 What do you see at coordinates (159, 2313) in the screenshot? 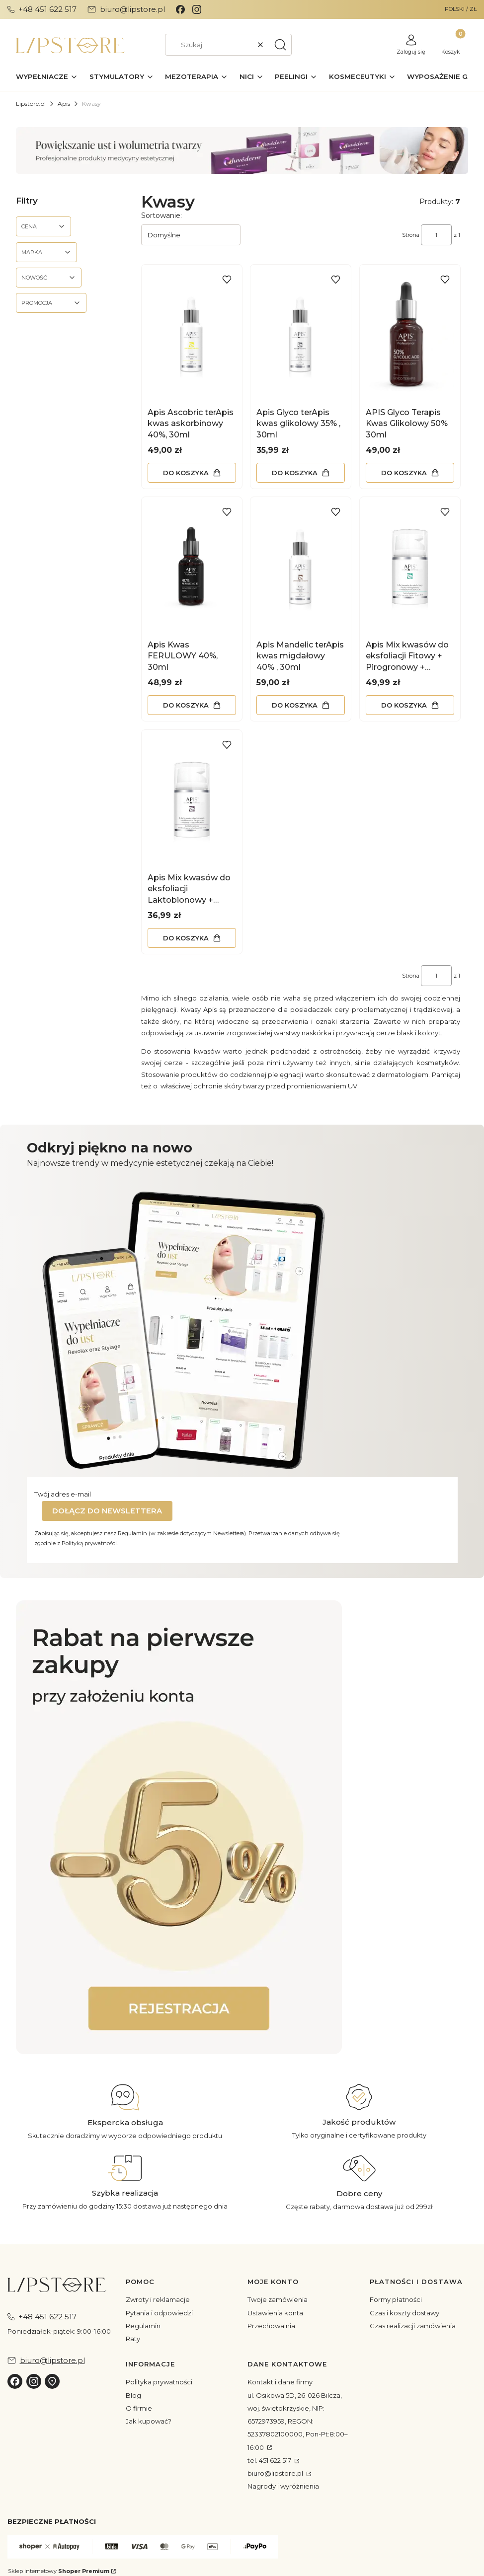
I see `Pytania i odpowiedzi` at bounding box center [159, 2313].